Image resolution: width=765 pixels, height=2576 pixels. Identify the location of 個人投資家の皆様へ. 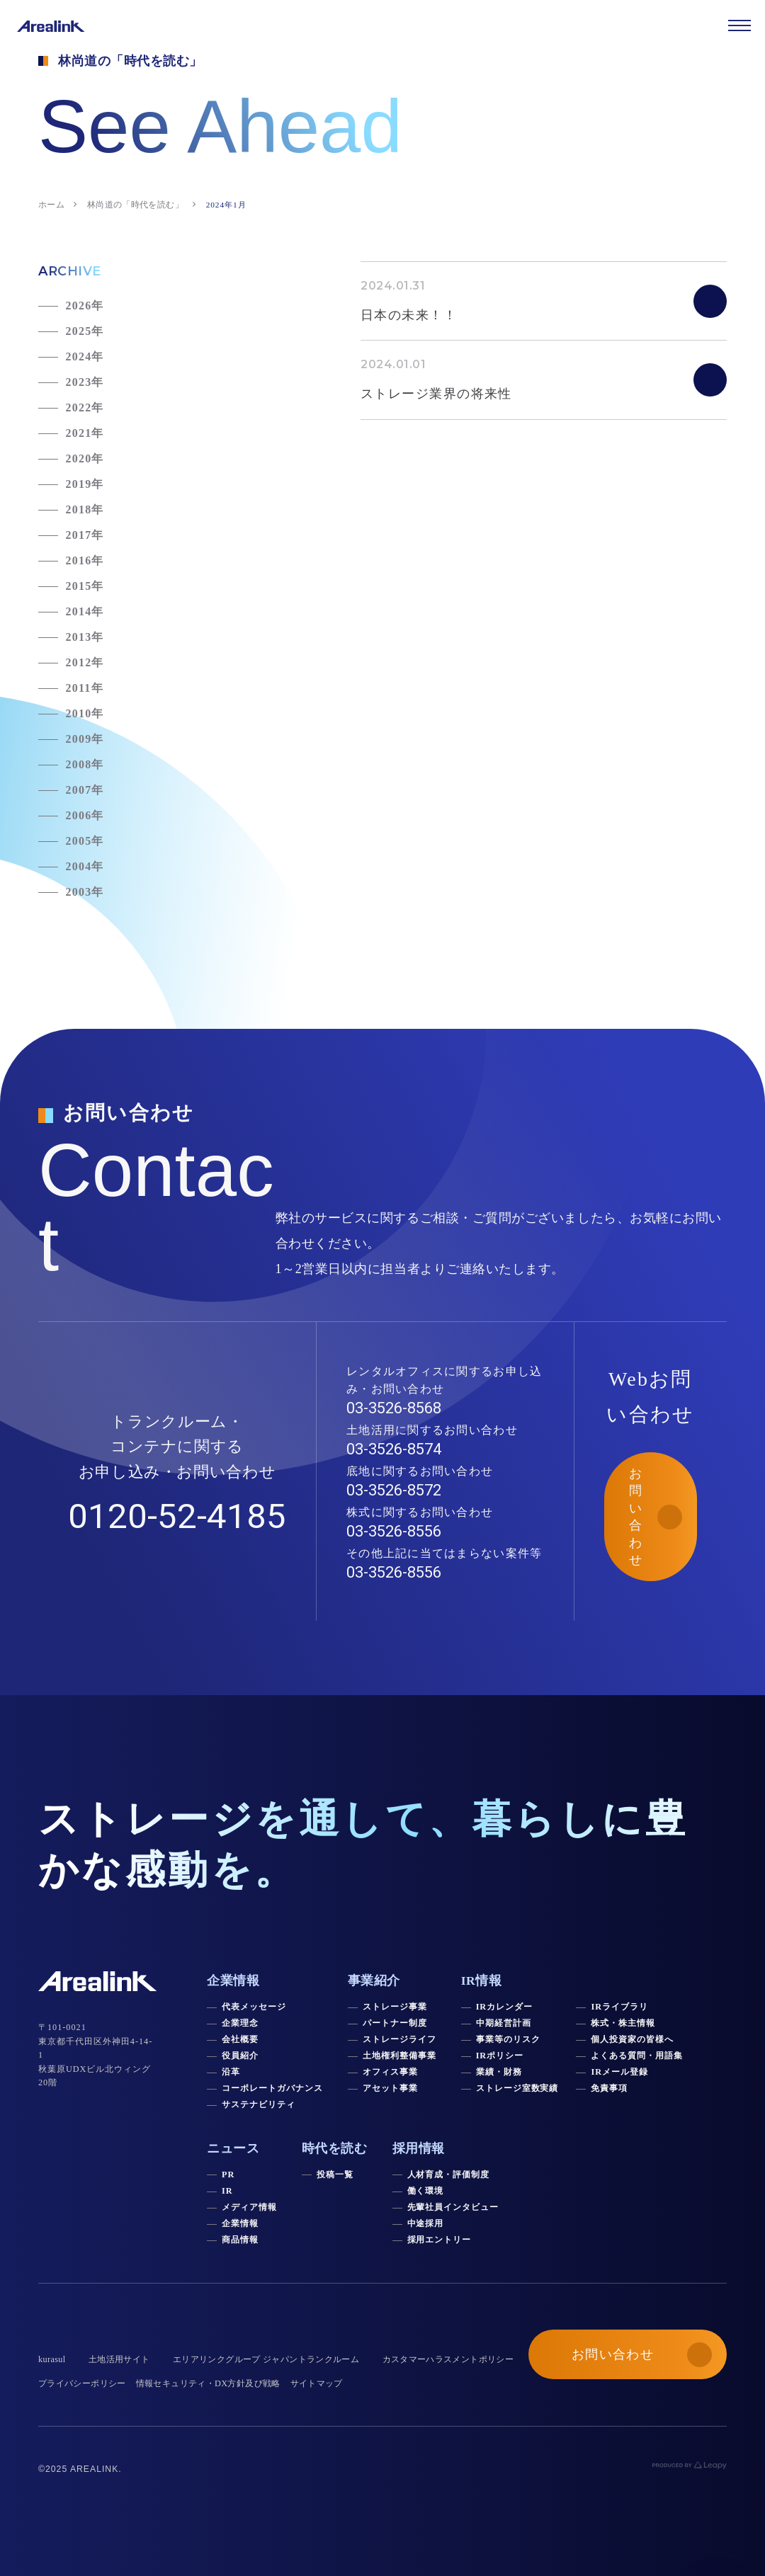
(632, 2039).